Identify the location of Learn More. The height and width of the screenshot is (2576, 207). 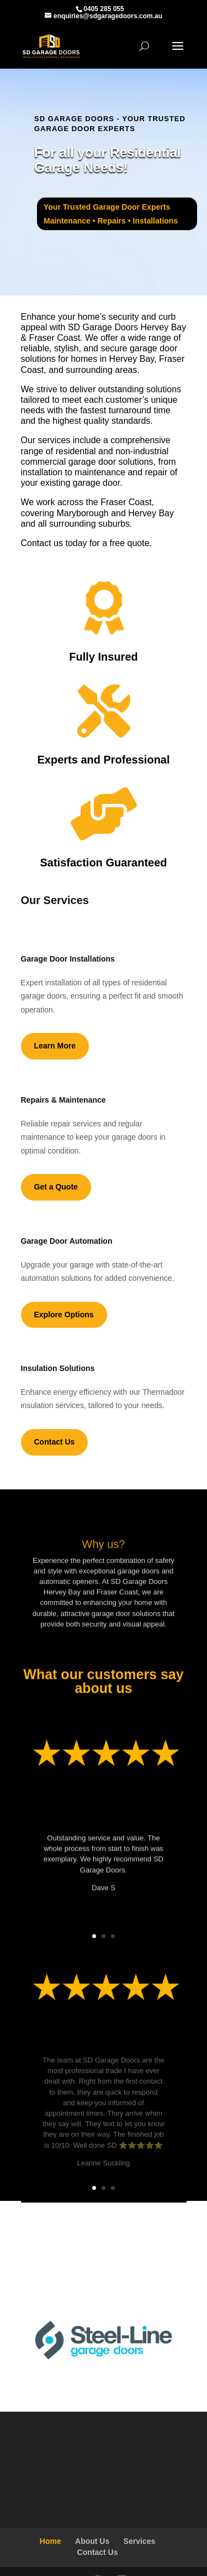
(55, 1045).